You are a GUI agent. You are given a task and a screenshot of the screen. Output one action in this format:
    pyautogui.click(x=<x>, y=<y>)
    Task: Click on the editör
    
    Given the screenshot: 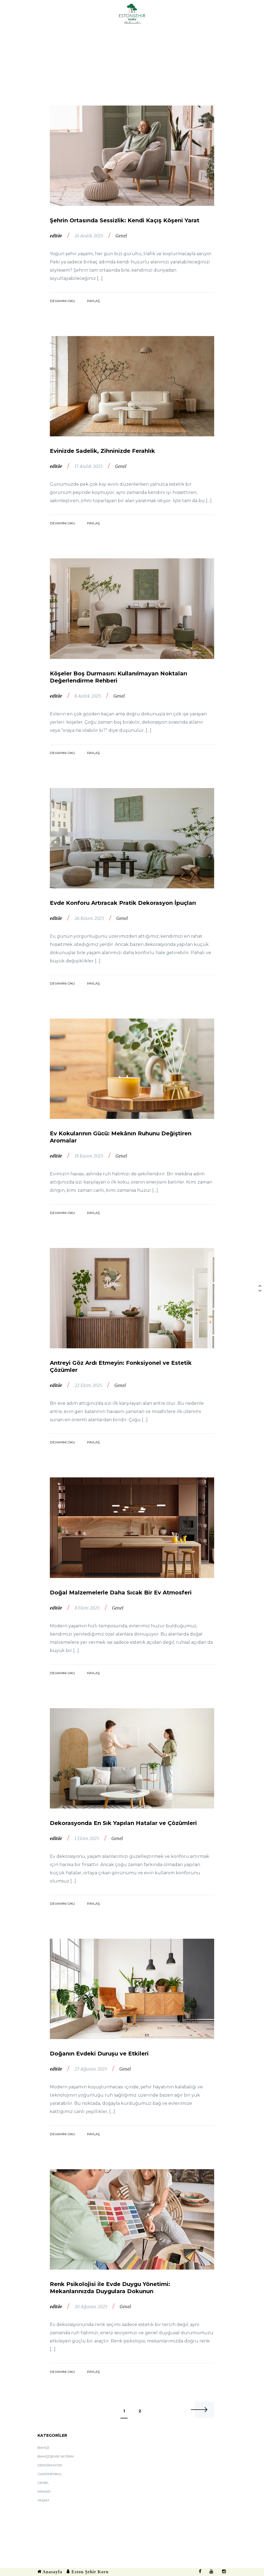 What is the action you would take?
    pyautogui.click(x=56, y=235)
    